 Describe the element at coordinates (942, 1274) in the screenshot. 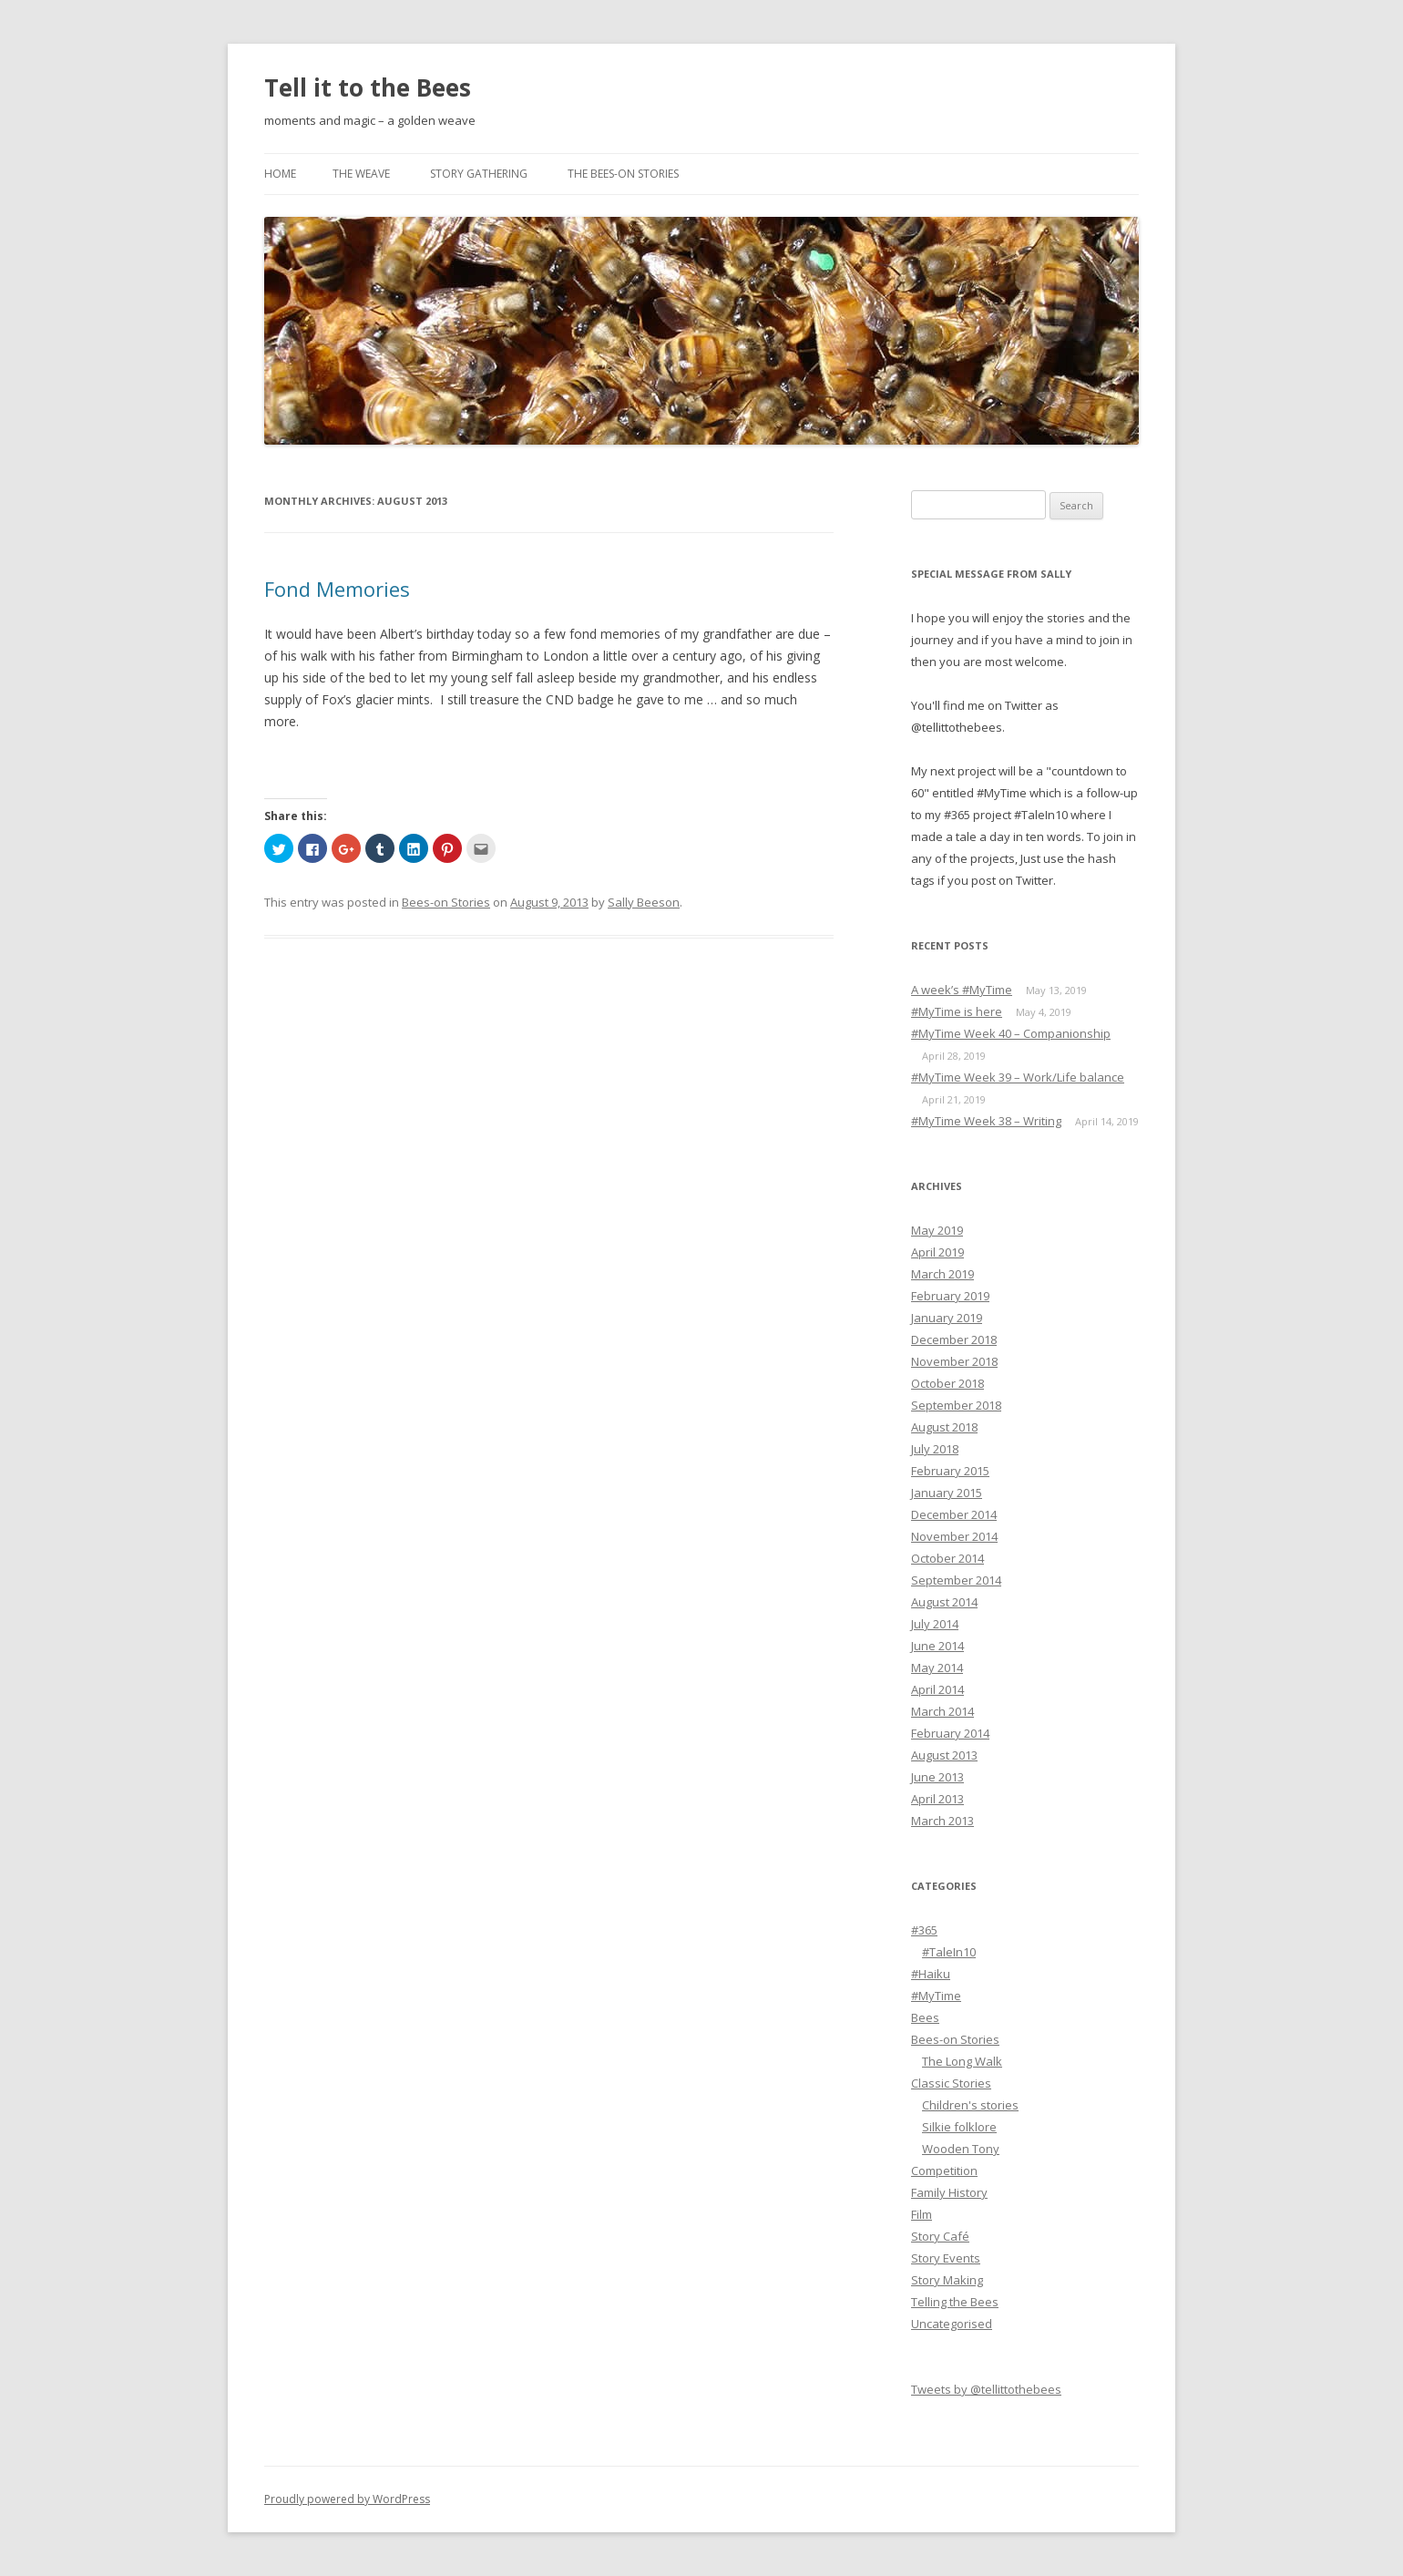

I see `March 2019` at that location.